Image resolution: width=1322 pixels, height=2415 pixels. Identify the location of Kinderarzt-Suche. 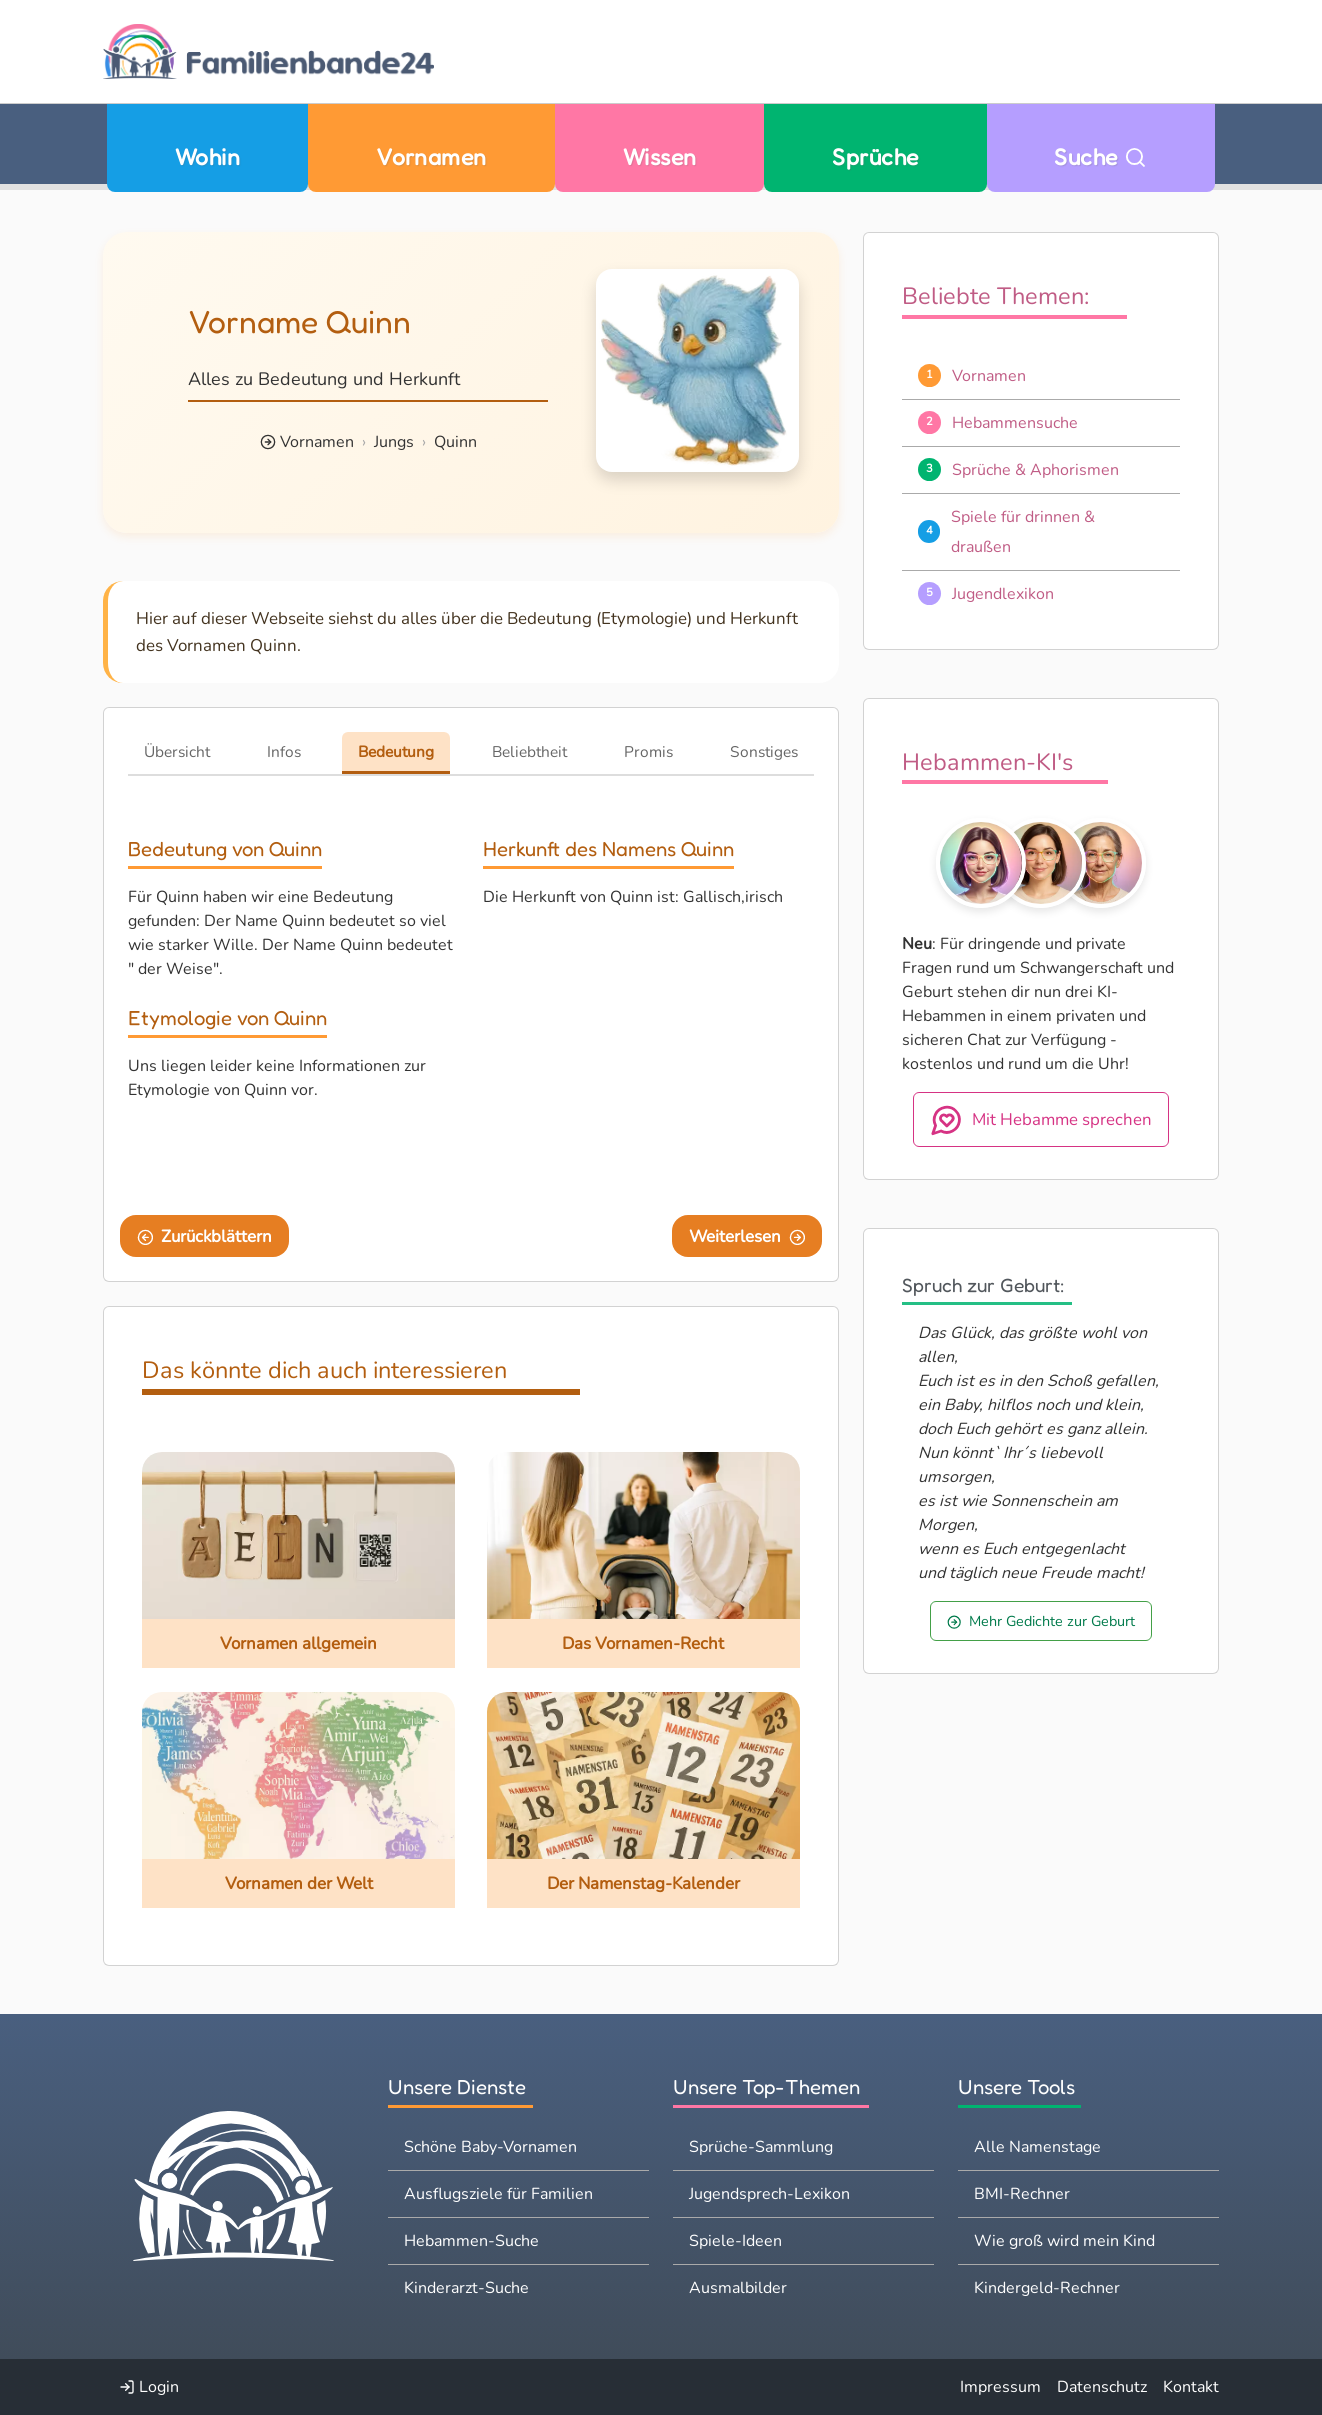
(466, 2288).